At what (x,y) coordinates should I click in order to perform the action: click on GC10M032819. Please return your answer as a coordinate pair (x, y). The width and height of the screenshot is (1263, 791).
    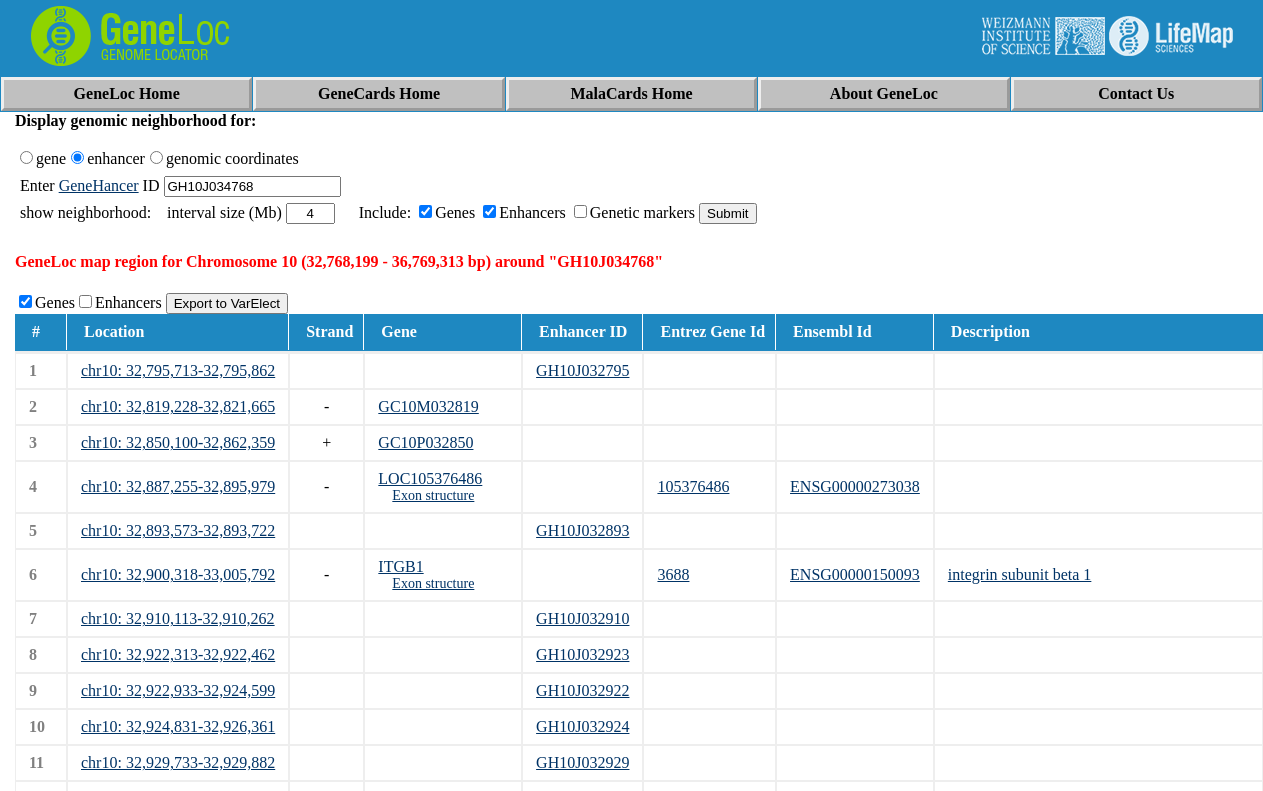
    Looking at the image, I should click on (428, 406).